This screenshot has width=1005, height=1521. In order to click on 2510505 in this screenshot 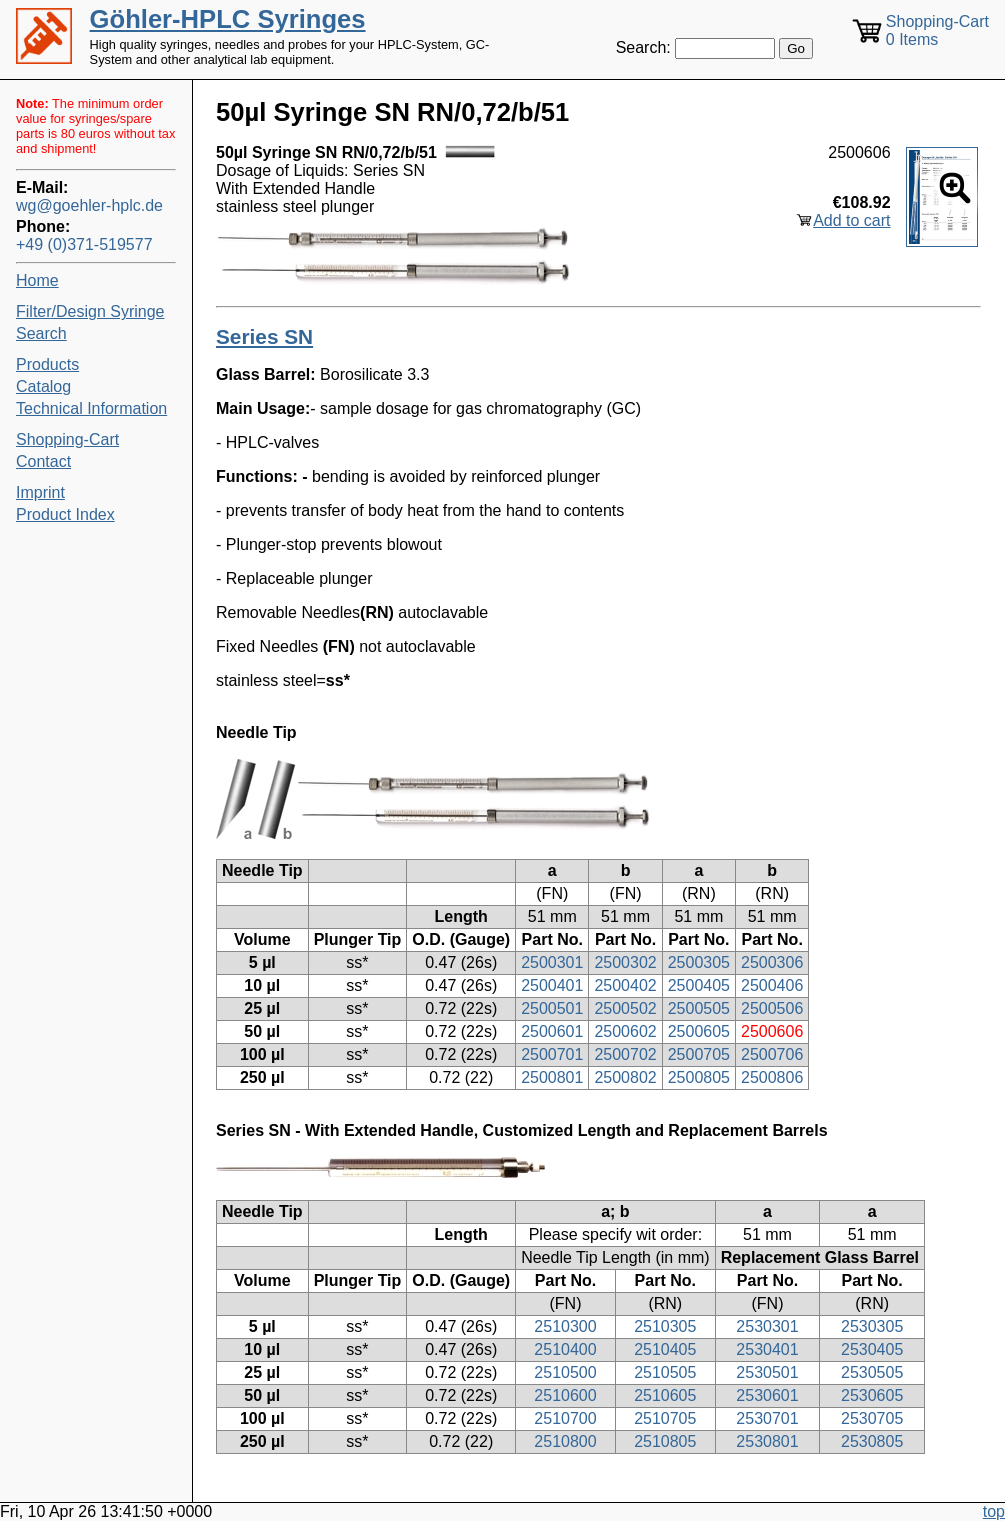, I will do `click(665, 1372)`.